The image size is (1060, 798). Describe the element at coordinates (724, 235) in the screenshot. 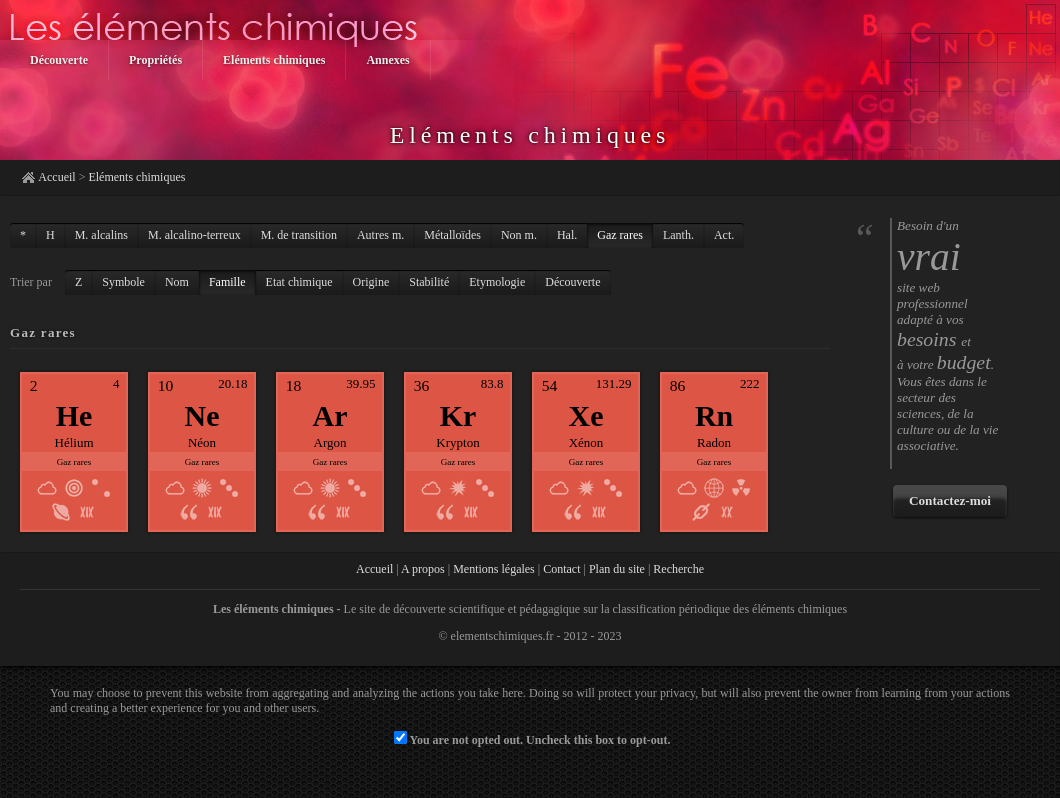

I see `Act.` at that location.